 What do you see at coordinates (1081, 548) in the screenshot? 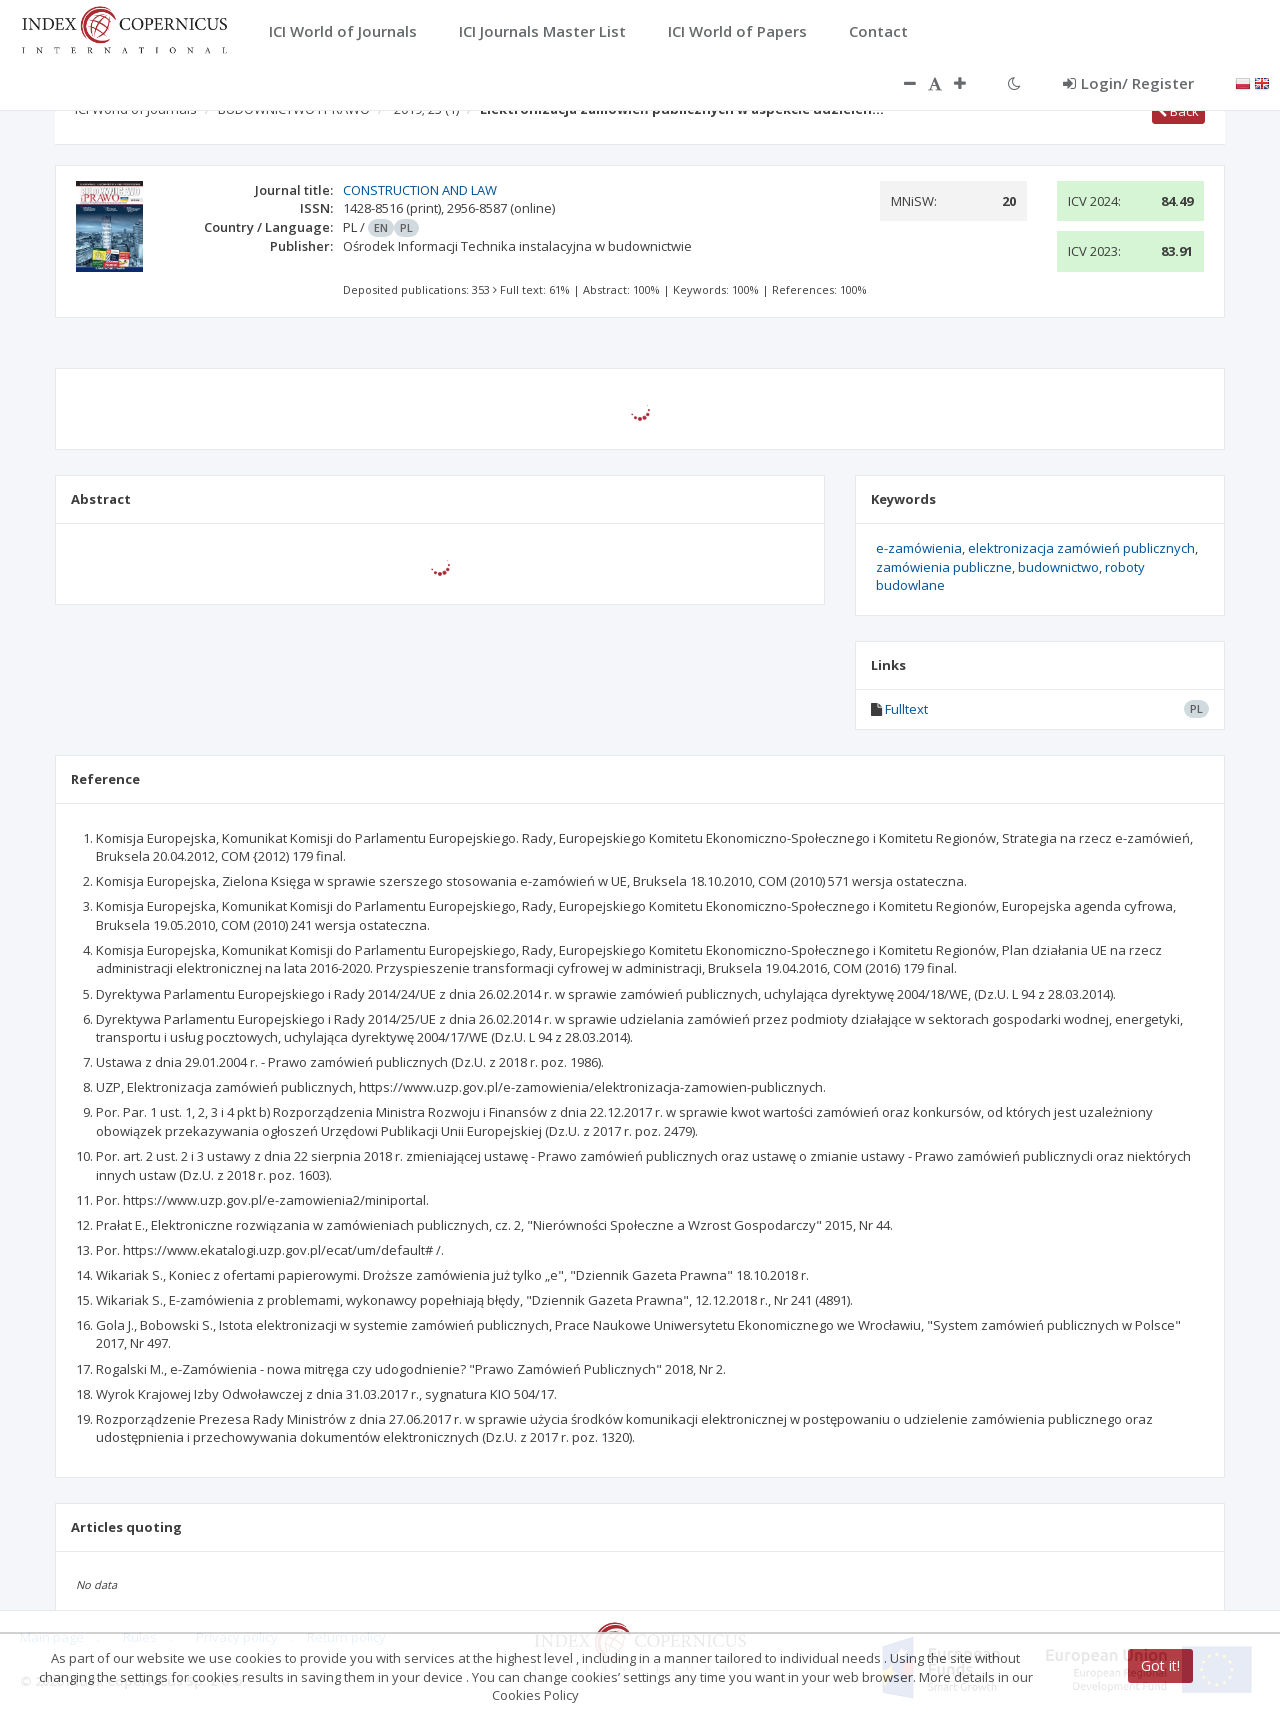
I see `elektronizacja zamówień publicznych` at bounding box center [1081, 548].